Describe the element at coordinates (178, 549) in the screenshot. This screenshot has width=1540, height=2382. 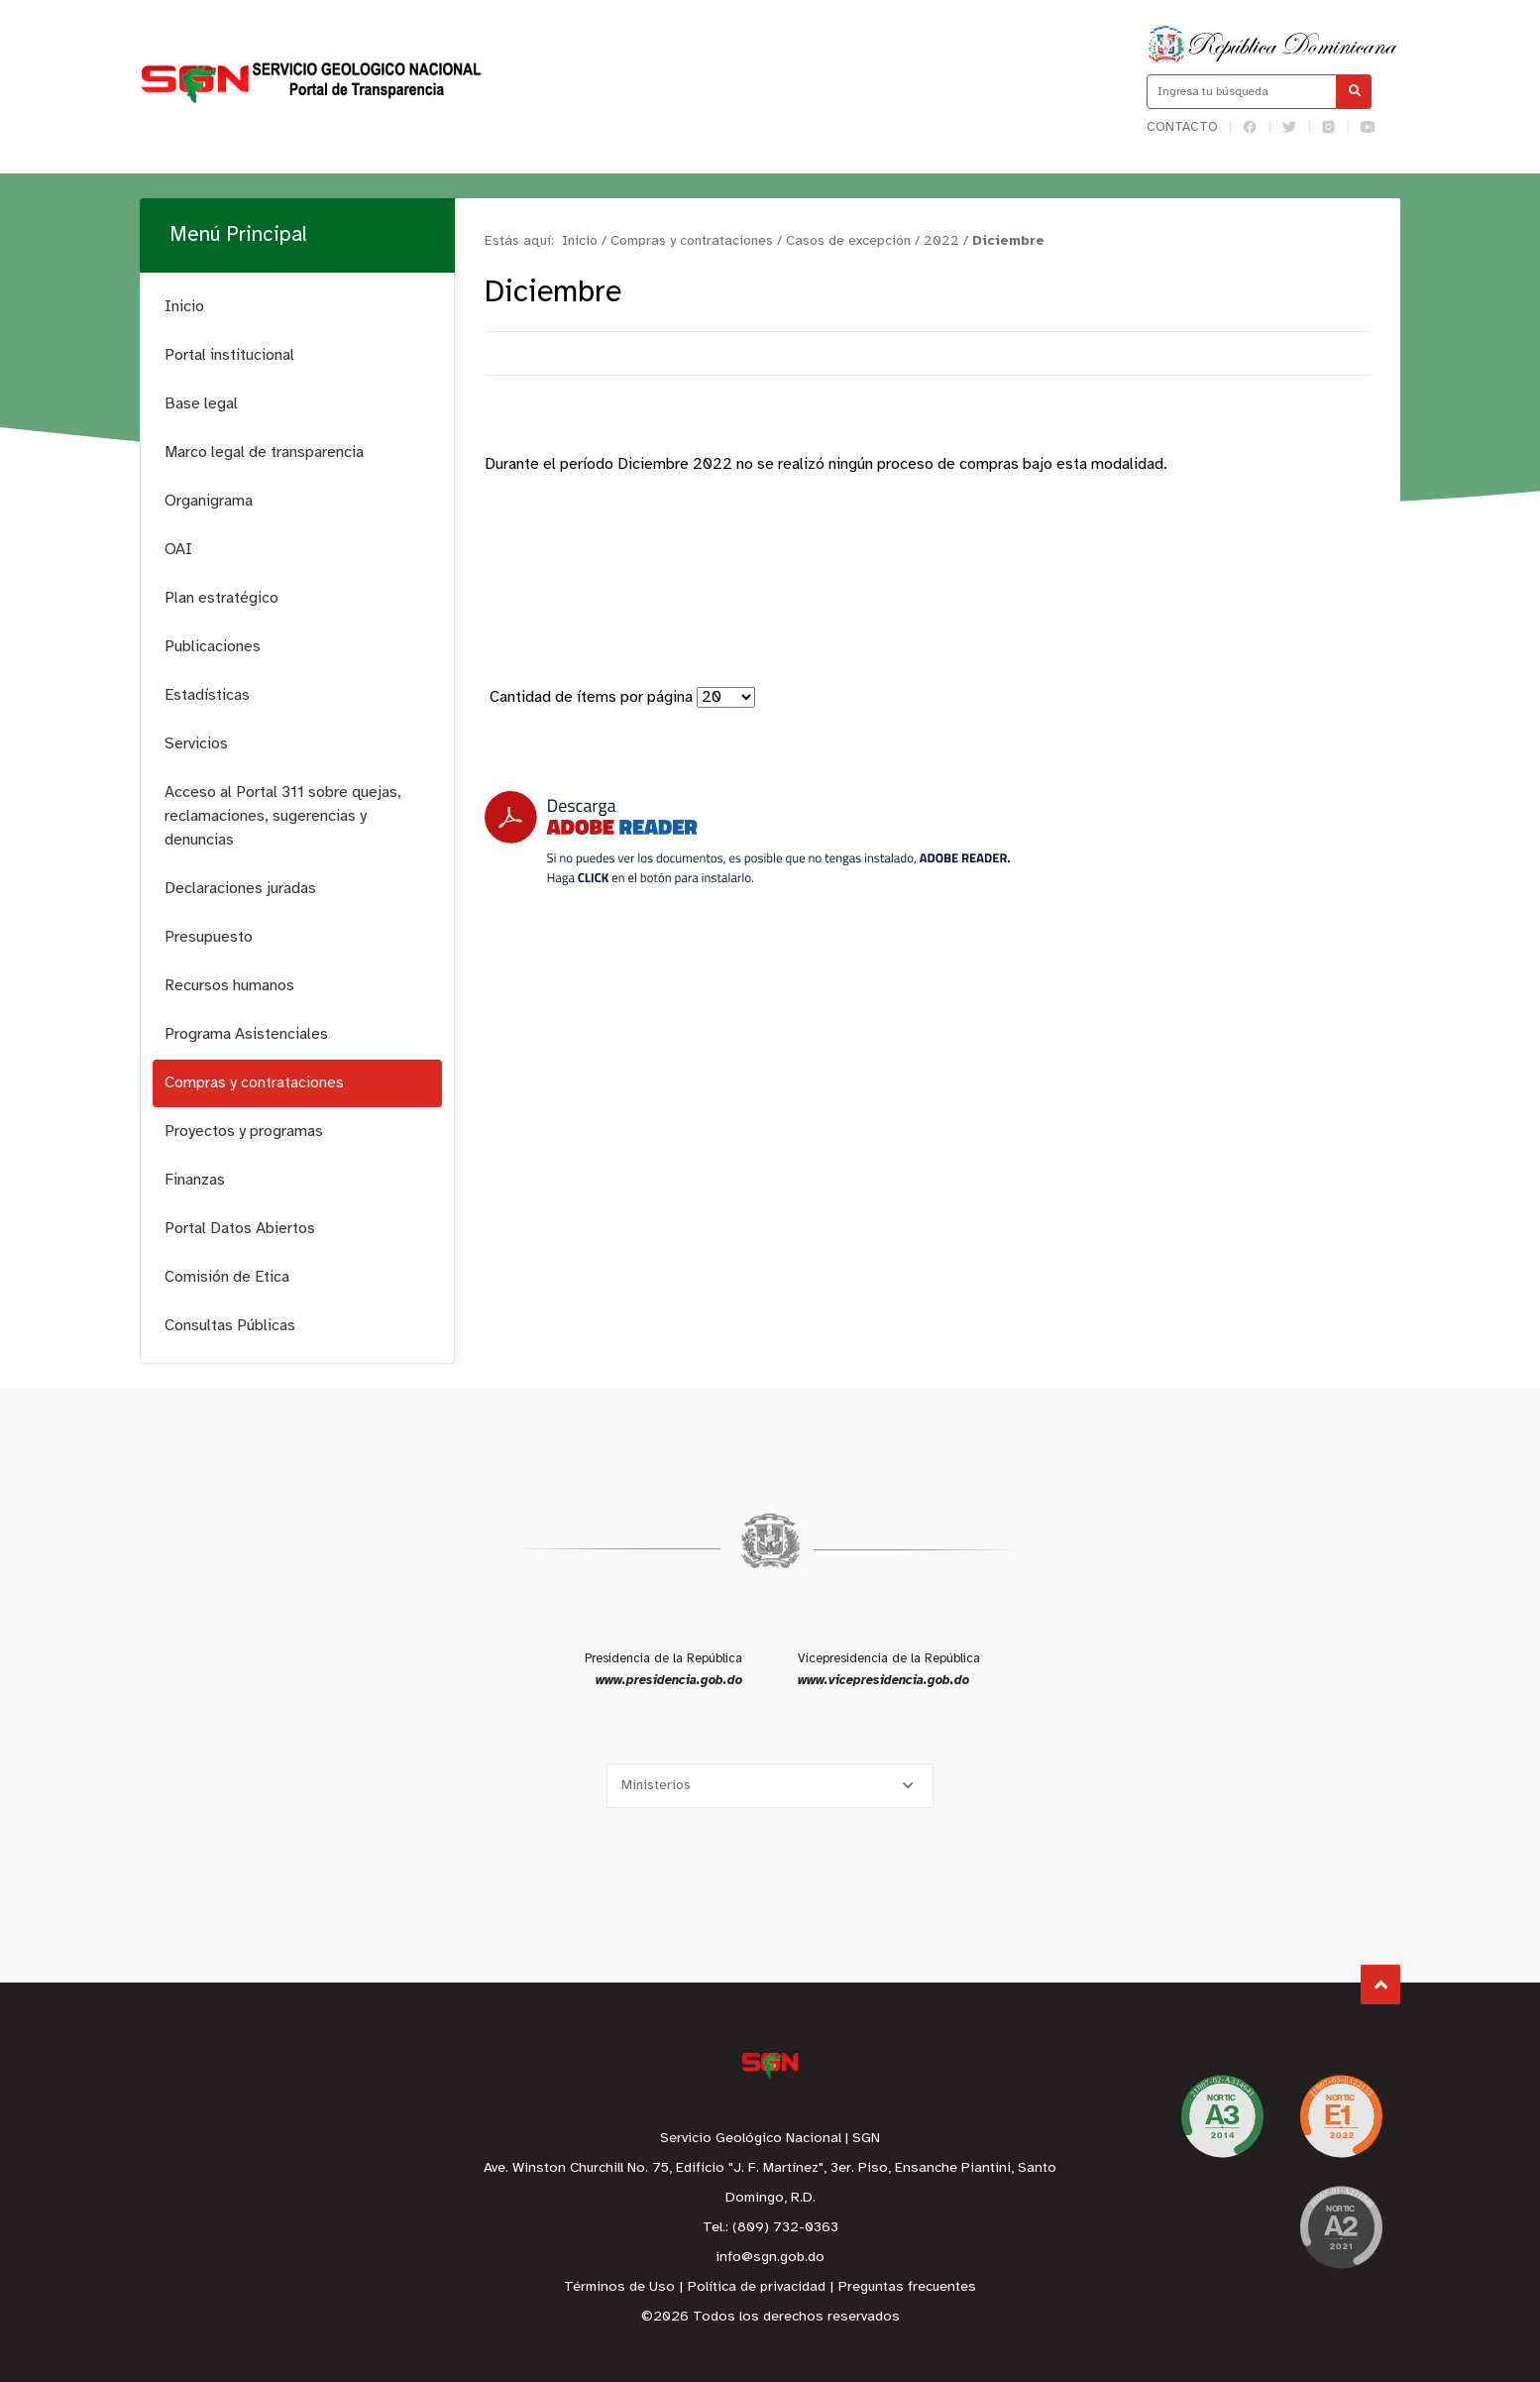
I see `OAI` at that location.